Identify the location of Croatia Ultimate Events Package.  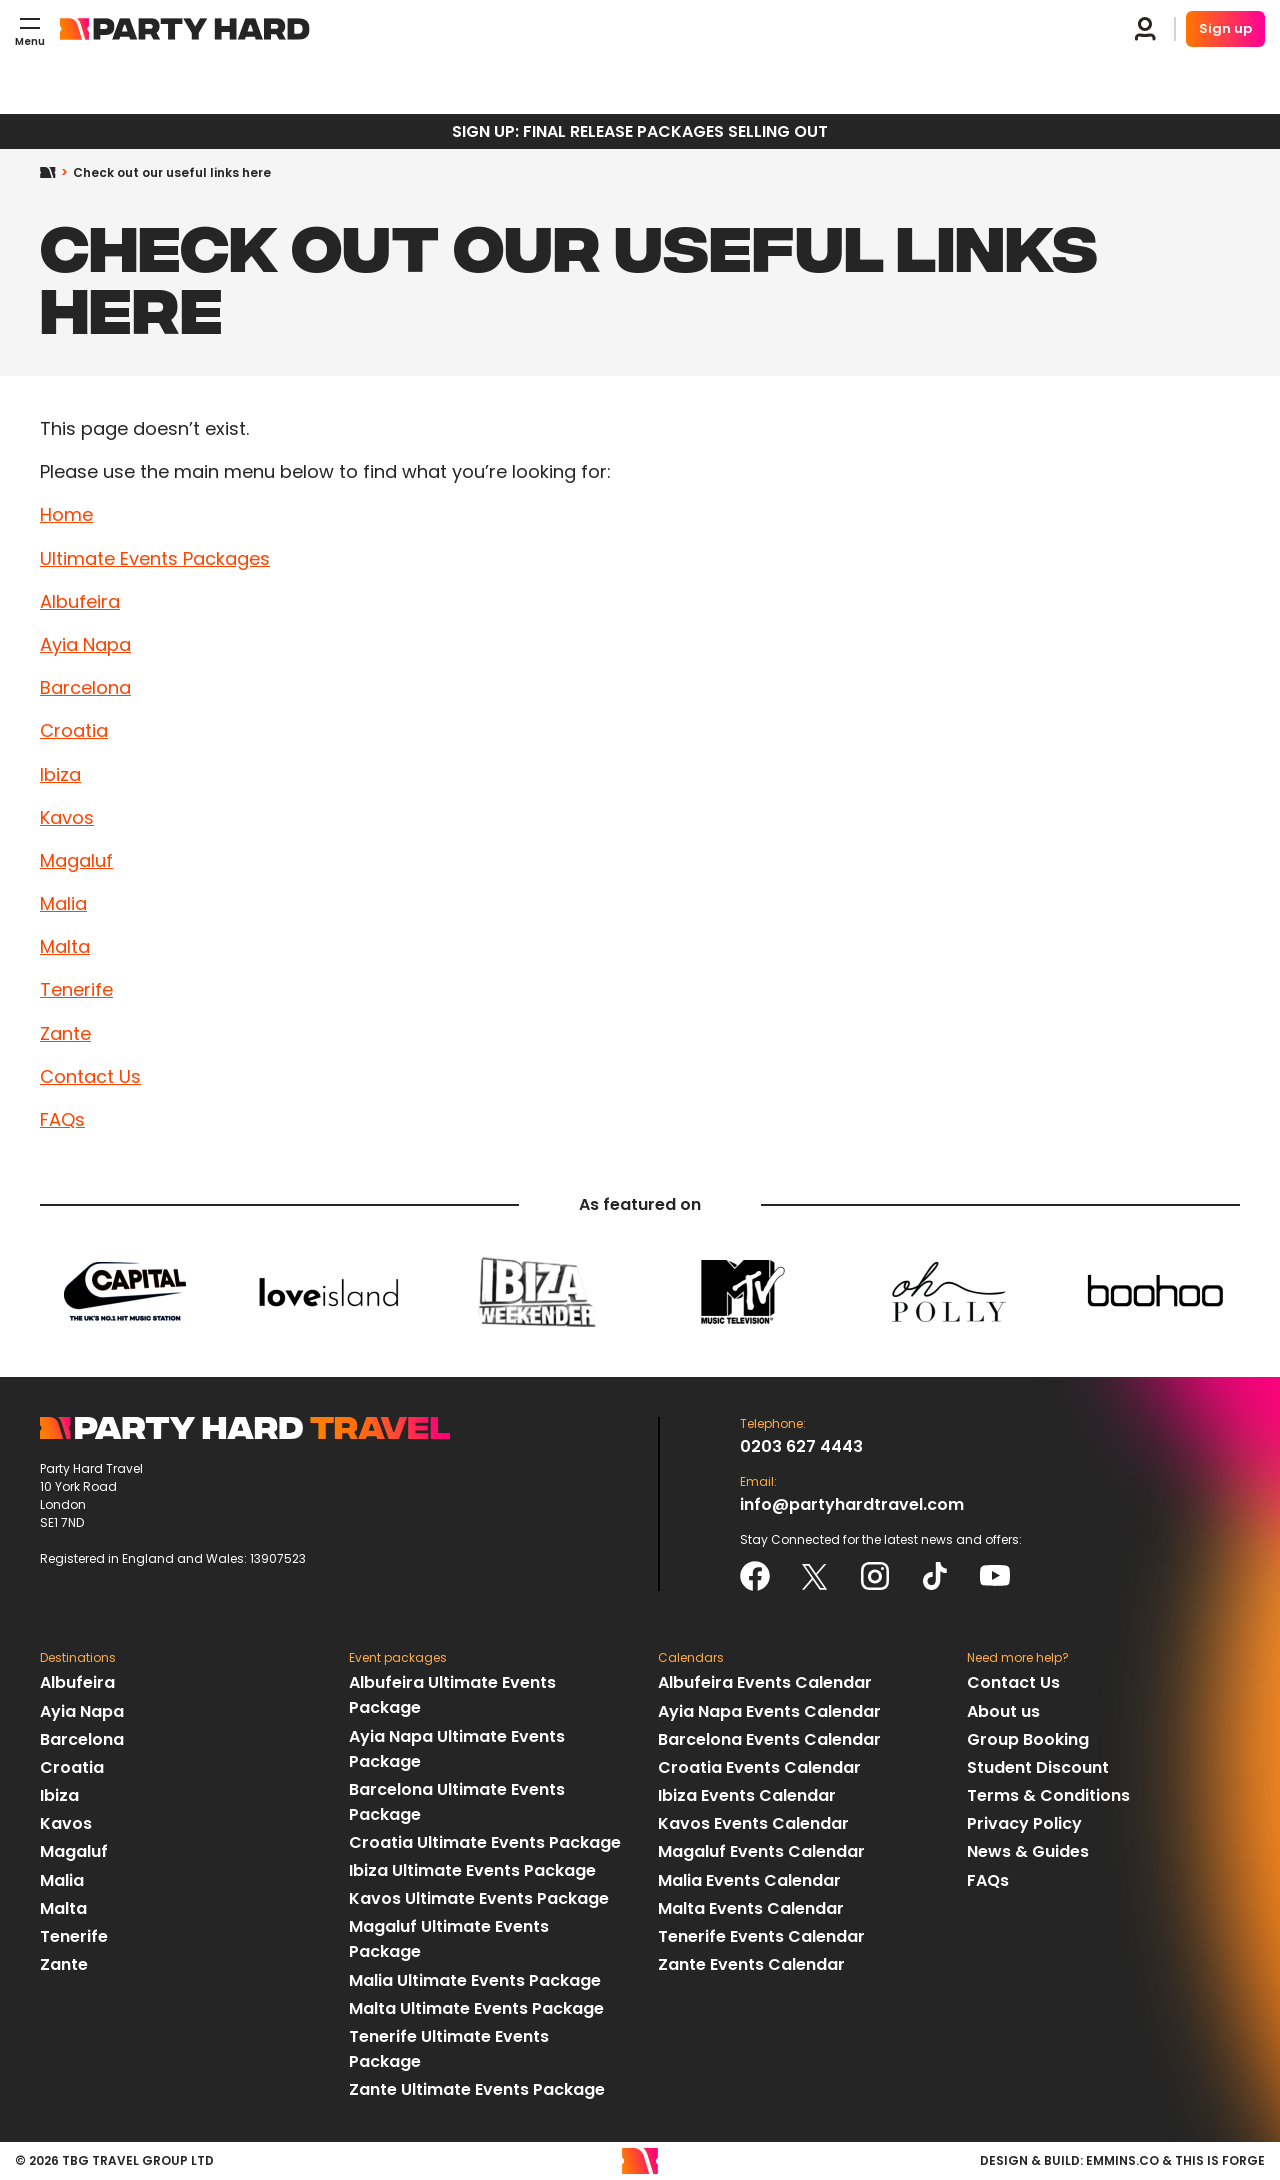
(485, 1842).